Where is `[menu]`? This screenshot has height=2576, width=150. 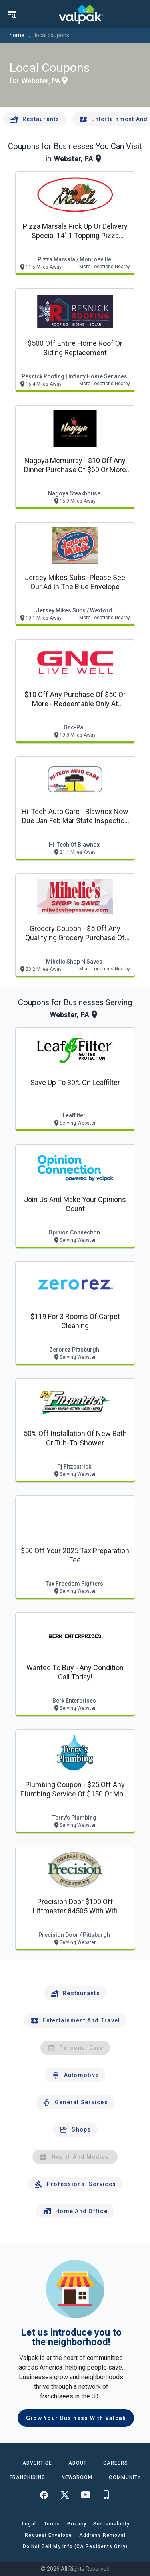
[menu] is located at coordinates (12, 14).